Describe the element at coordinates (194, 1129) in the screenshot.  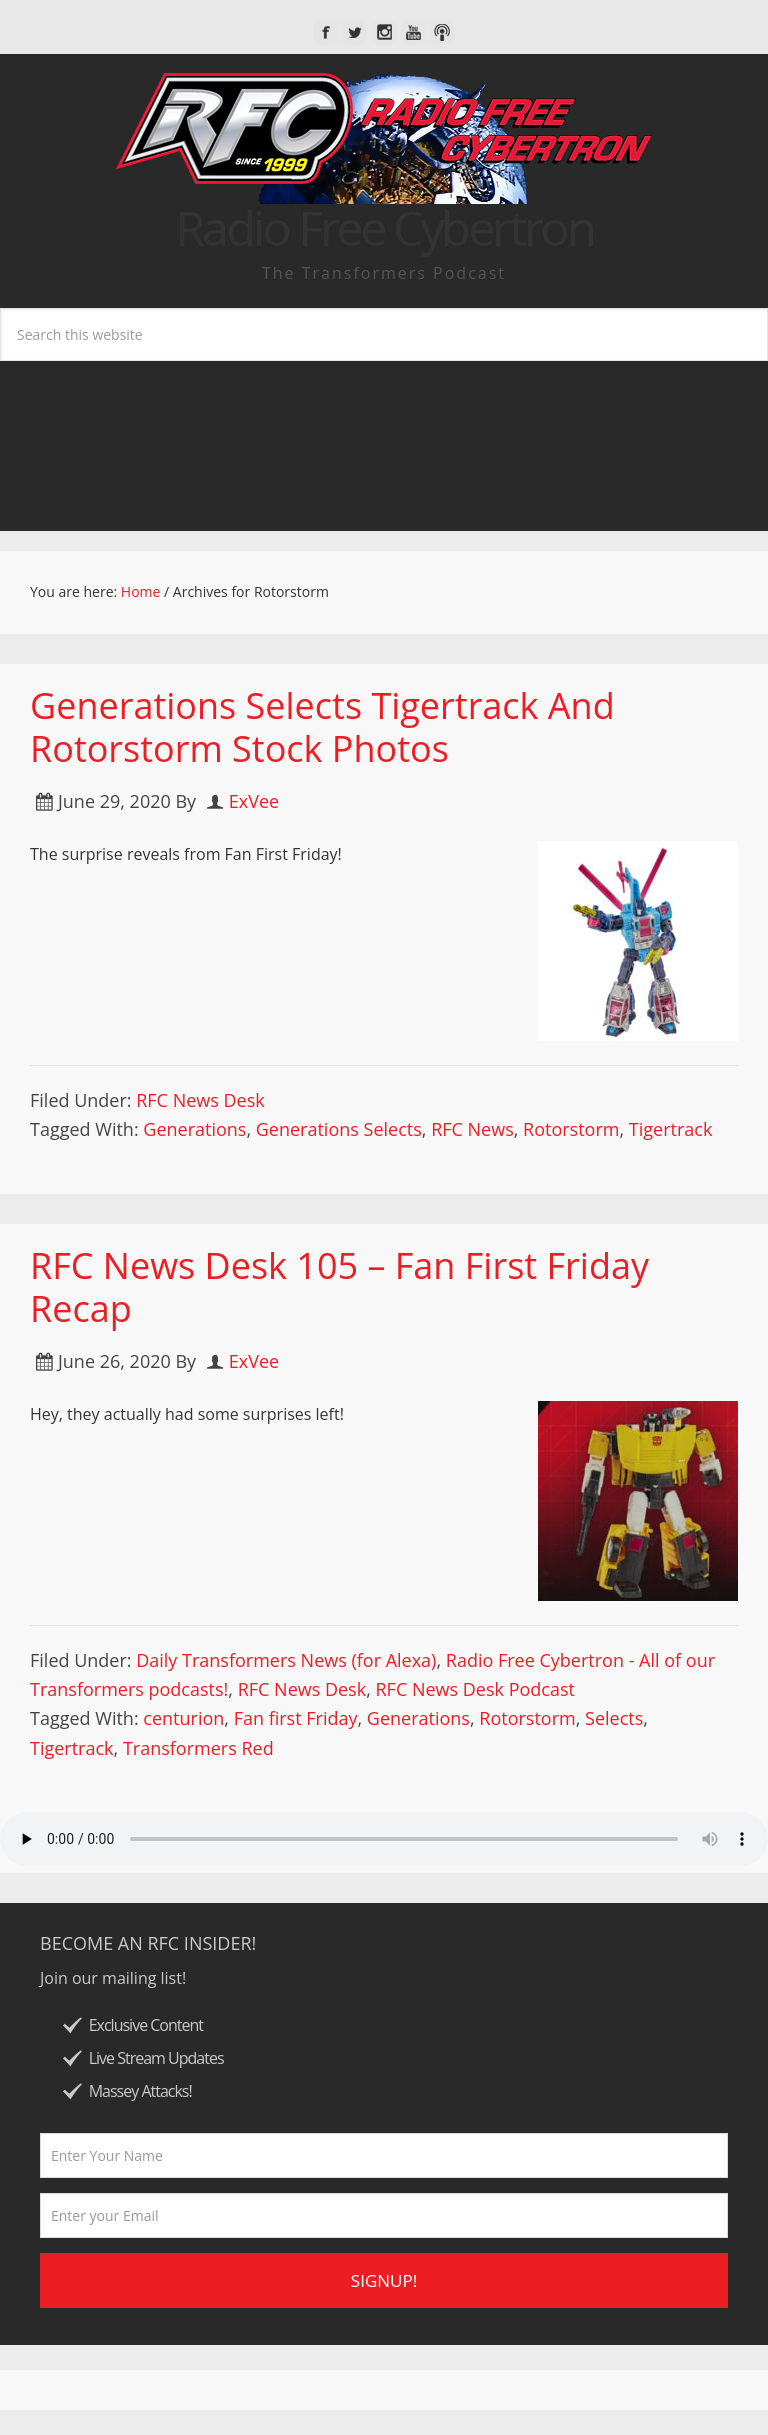
I see `Generations` at that location.